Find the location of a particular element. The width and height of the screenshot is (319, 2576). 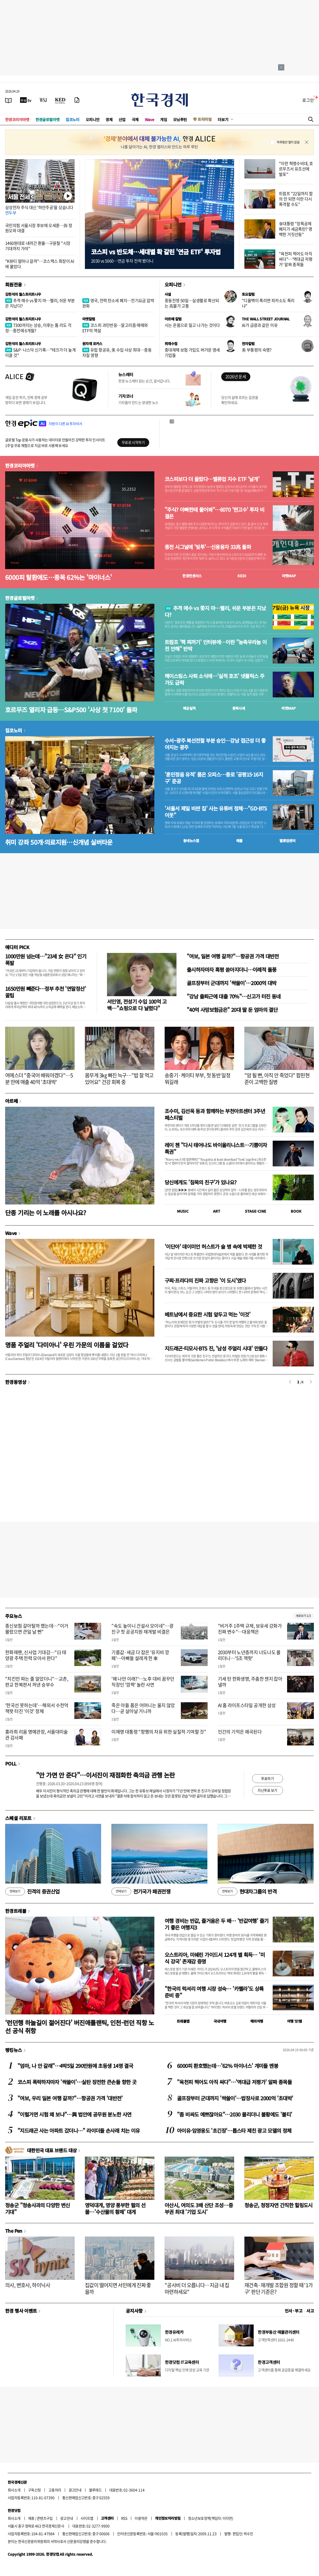

몸무게 3㎏ 빠진 늑구…"밥 잘 먹고 있어요" 건강 회복 중 is located at coordinates (119, 1078).